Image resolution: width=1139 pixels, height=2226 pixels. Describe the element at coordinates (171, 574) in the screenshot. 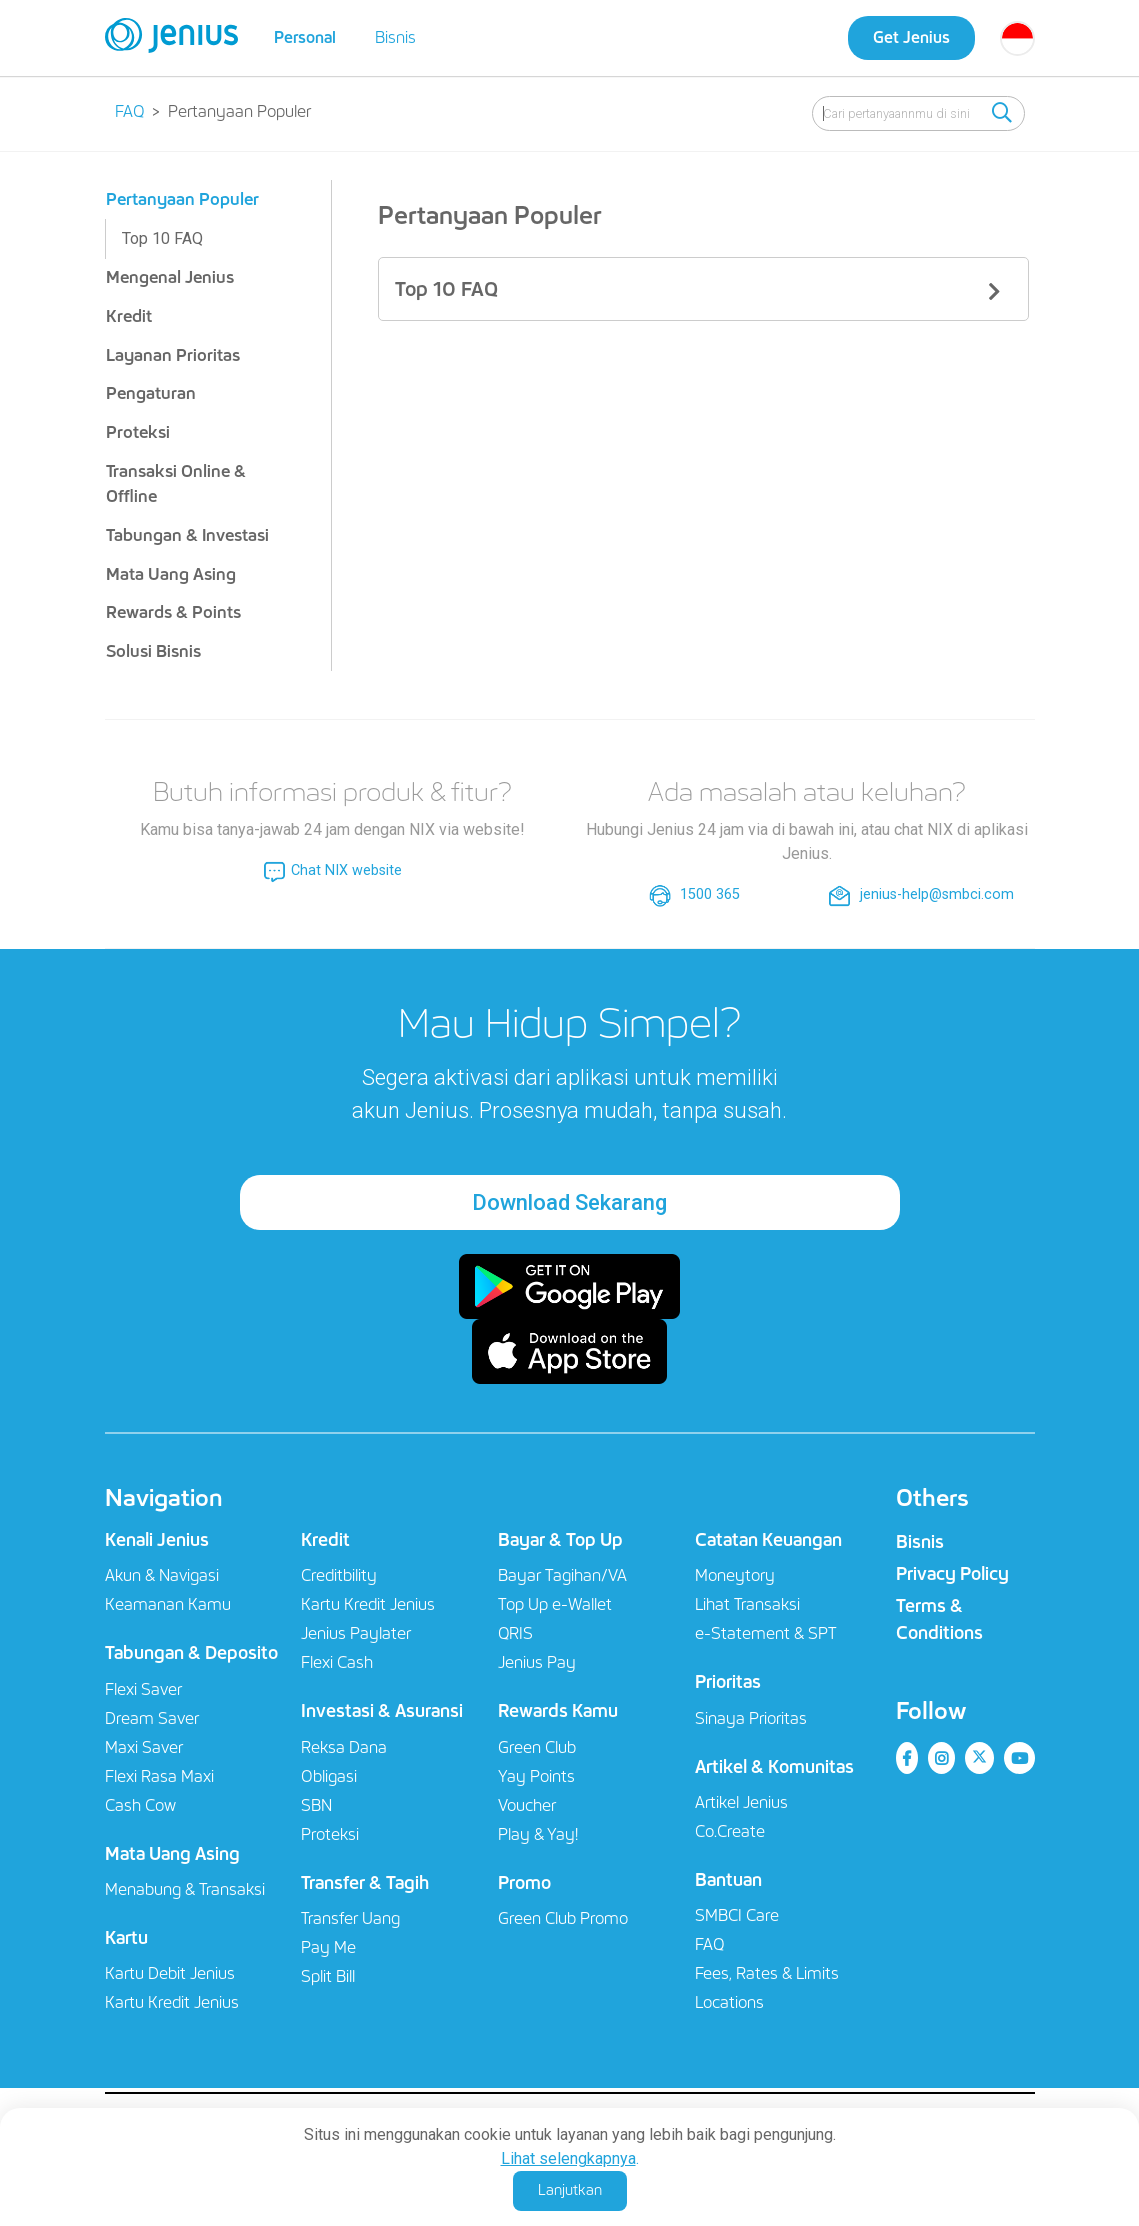

I see `Mata Uang Asing` at that location.